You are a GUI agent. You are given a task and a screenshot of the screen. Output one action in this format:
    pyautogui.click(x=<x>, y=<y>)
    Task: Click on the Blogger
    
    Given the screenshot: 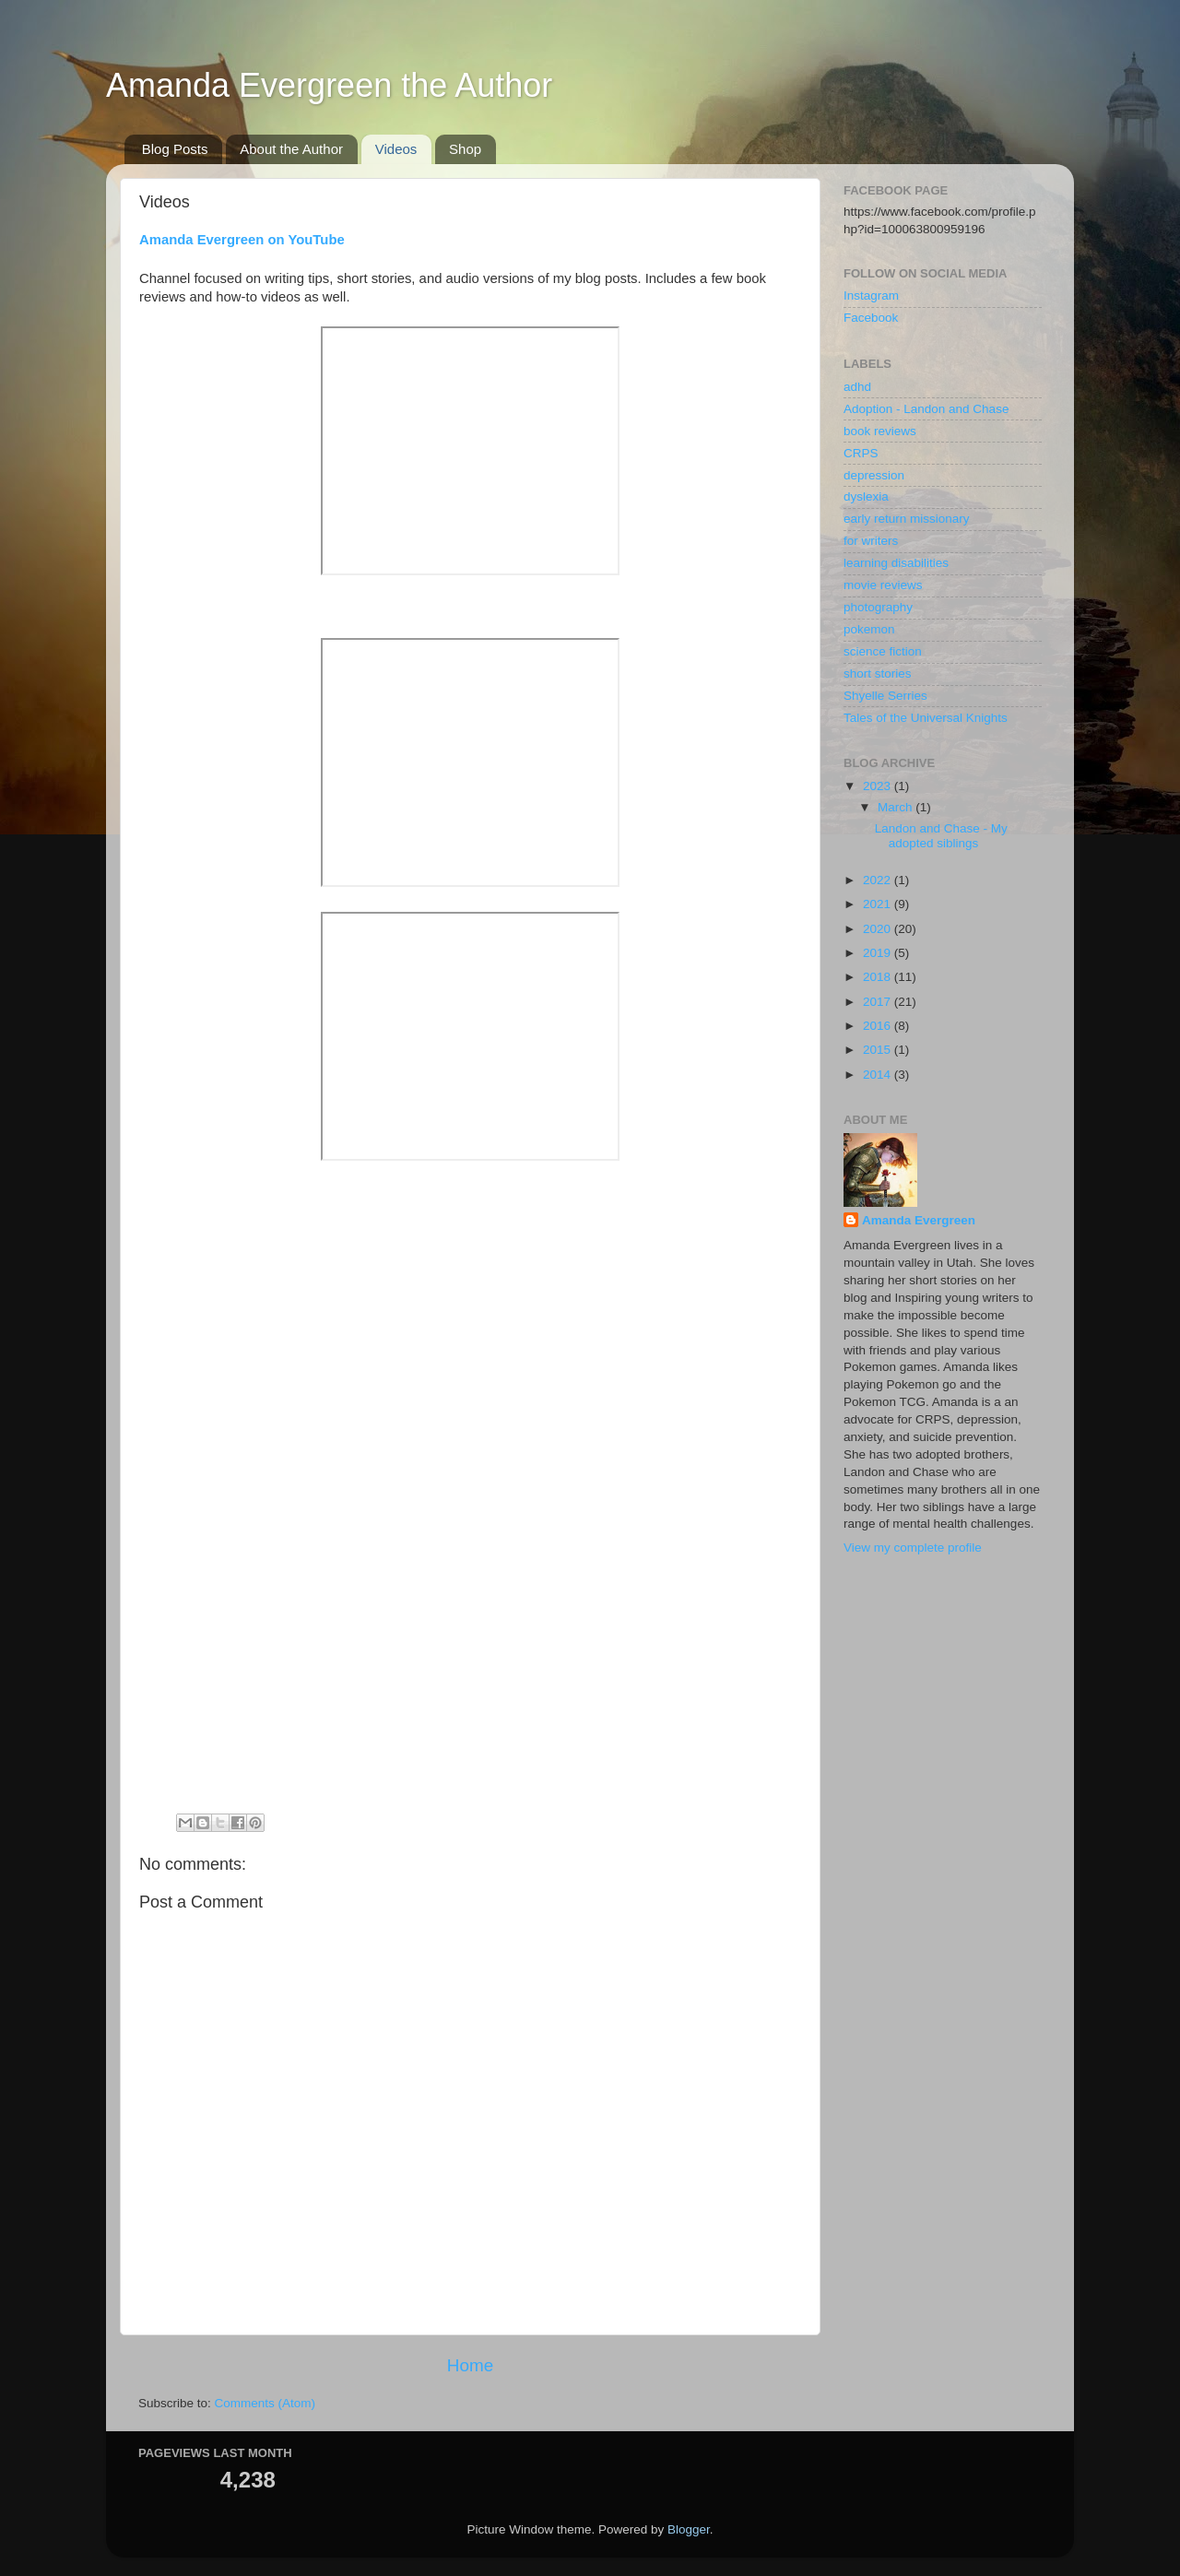 What is the action you would take?
    pyautogui.click(x=688, y=2529)
    